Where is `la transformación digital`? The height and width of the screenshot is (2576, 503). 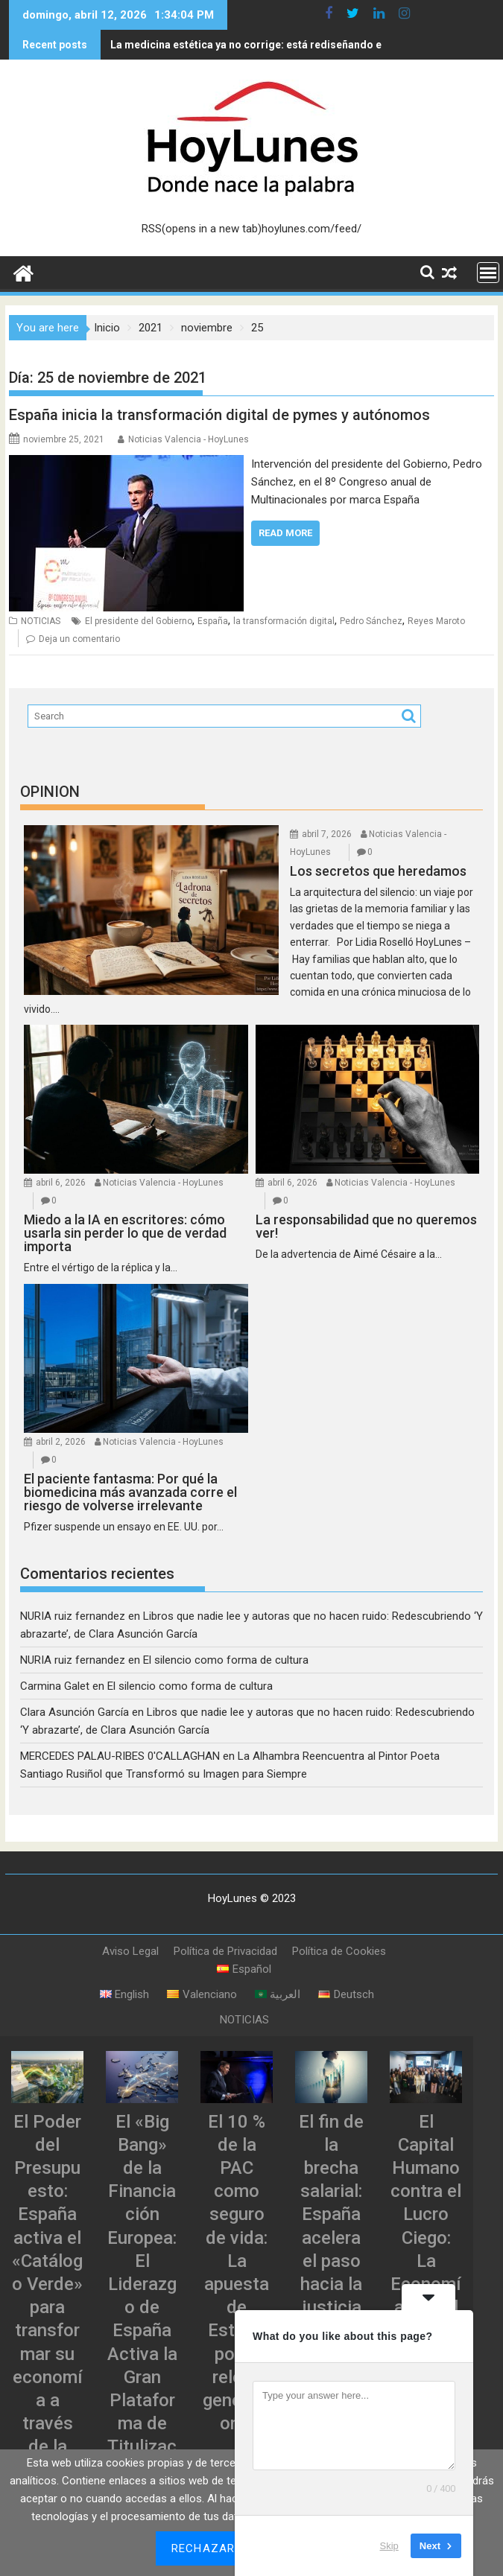
la transformación digital is located at coordinates (284, 621).